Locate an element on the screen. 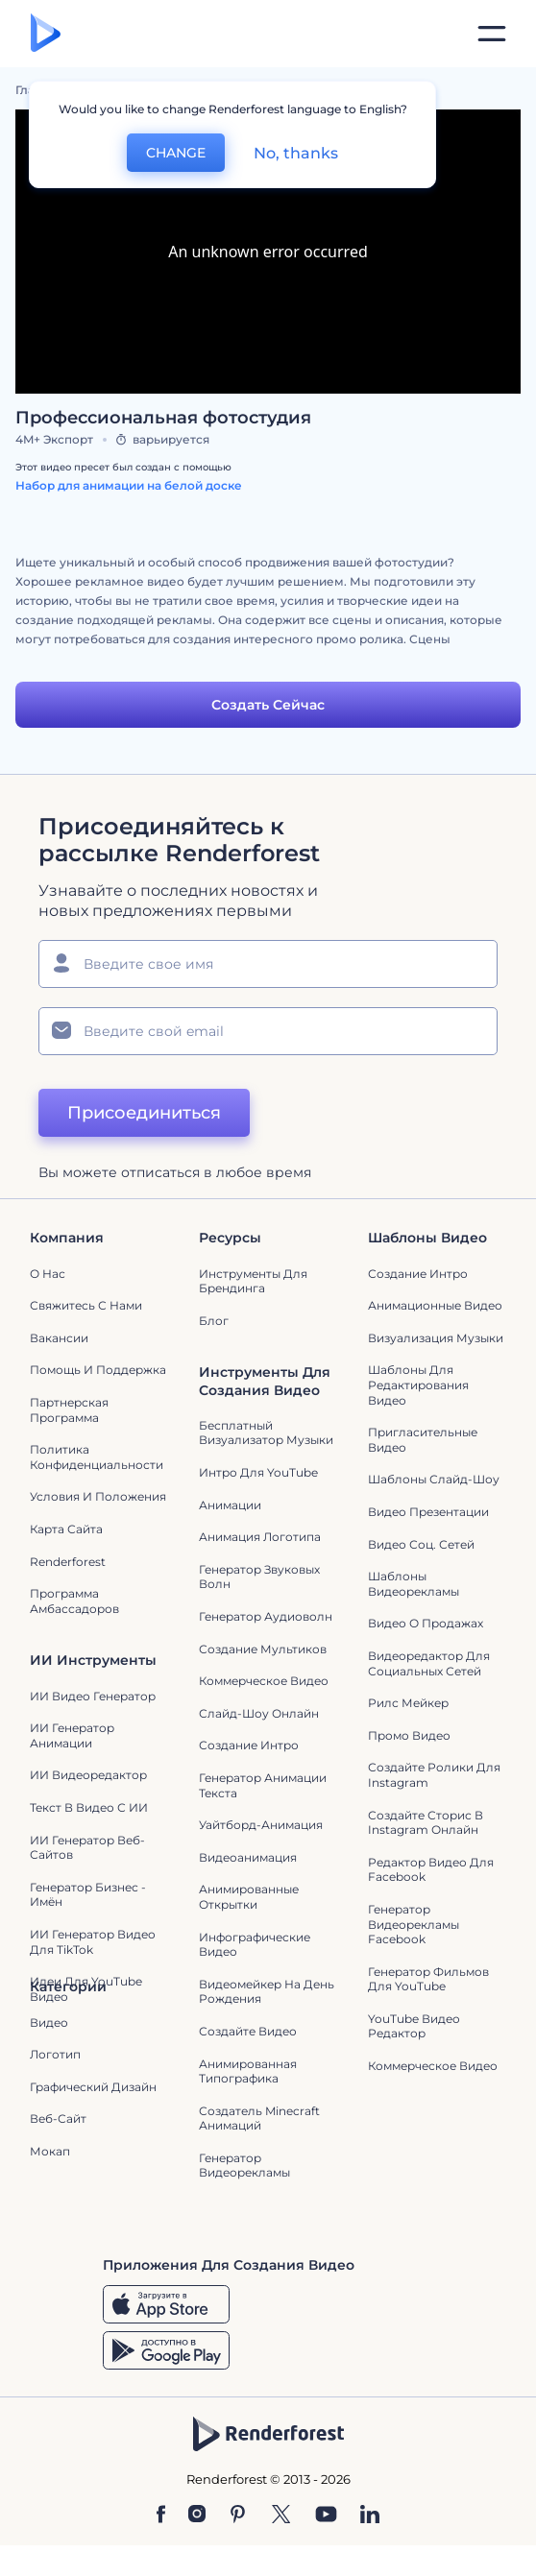 The image size is (536, 2576). Программа амбассадоров is located at coordinates (74, 1601).